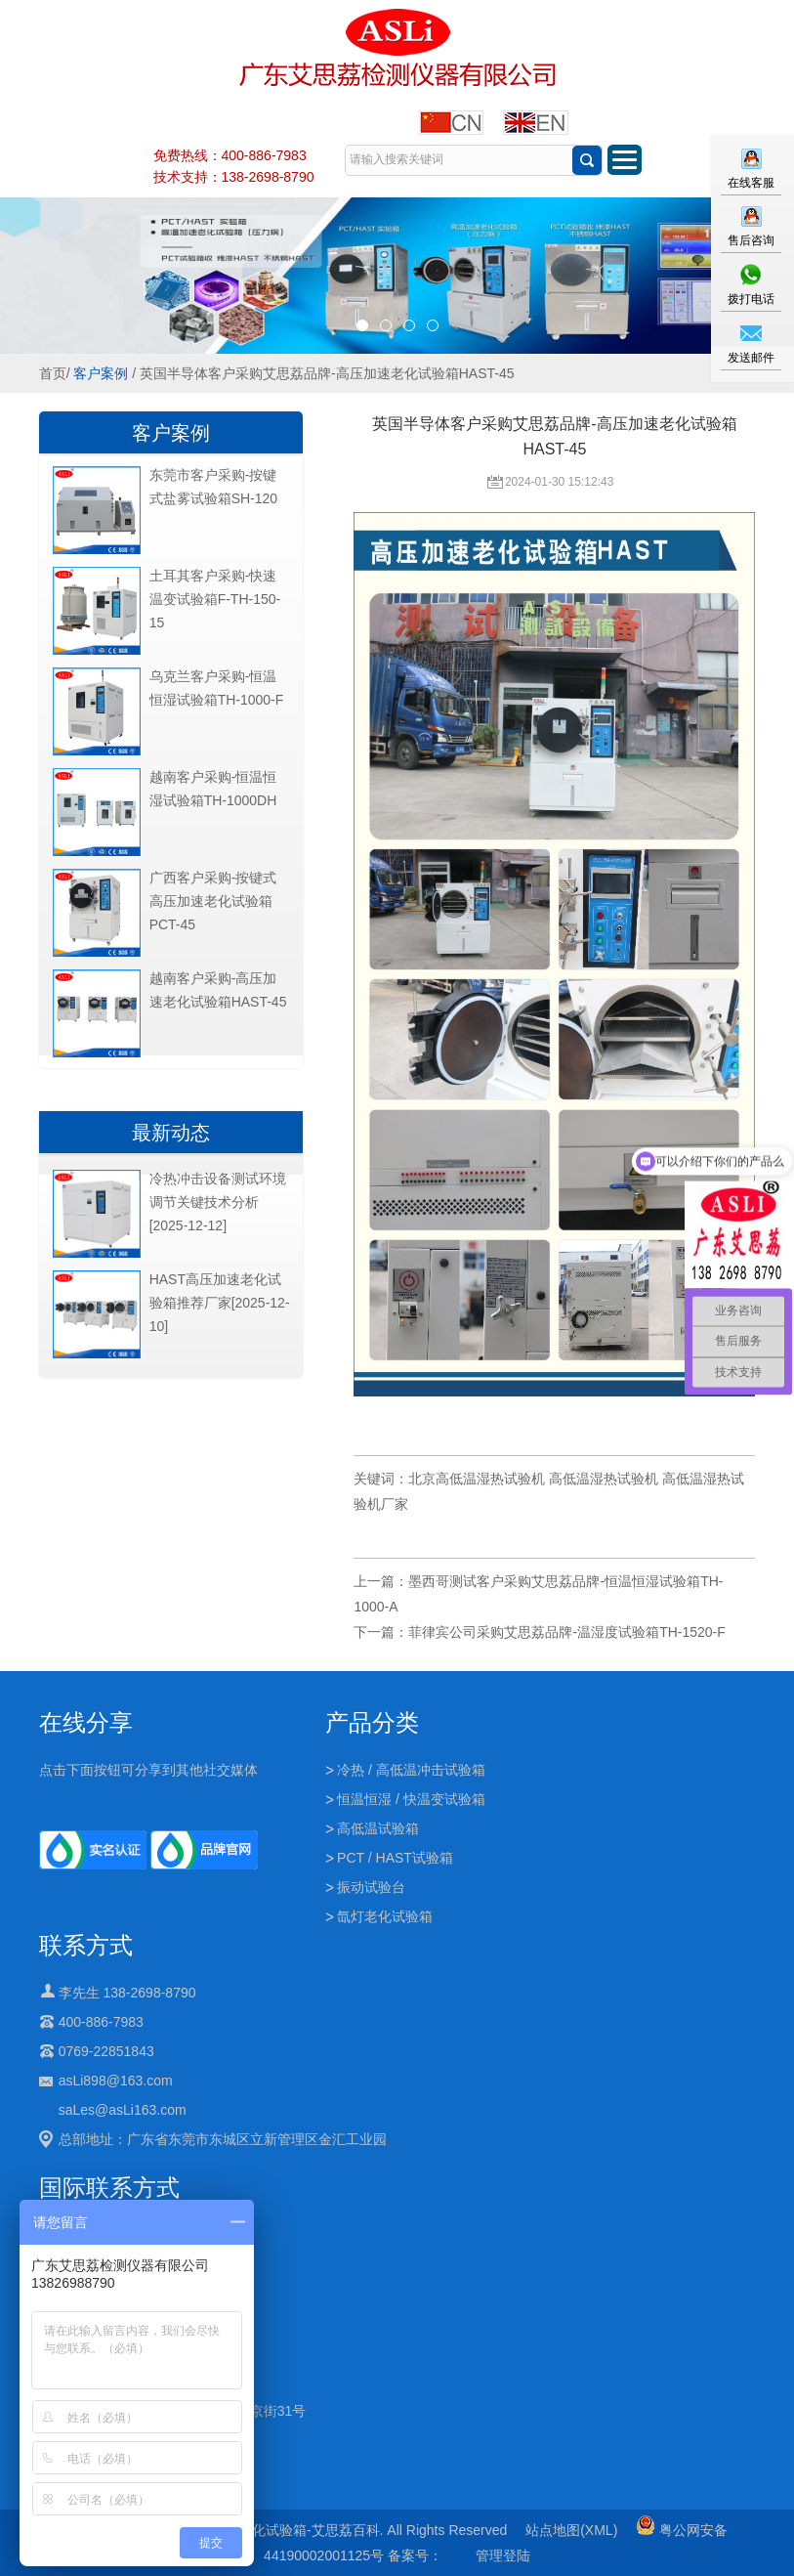  What do you see at coordinates (213, 486) in the screenshot?
I see `东莞市客户采购-按键式盐雾试验箱SH-120` at bounding box center [213, 486].